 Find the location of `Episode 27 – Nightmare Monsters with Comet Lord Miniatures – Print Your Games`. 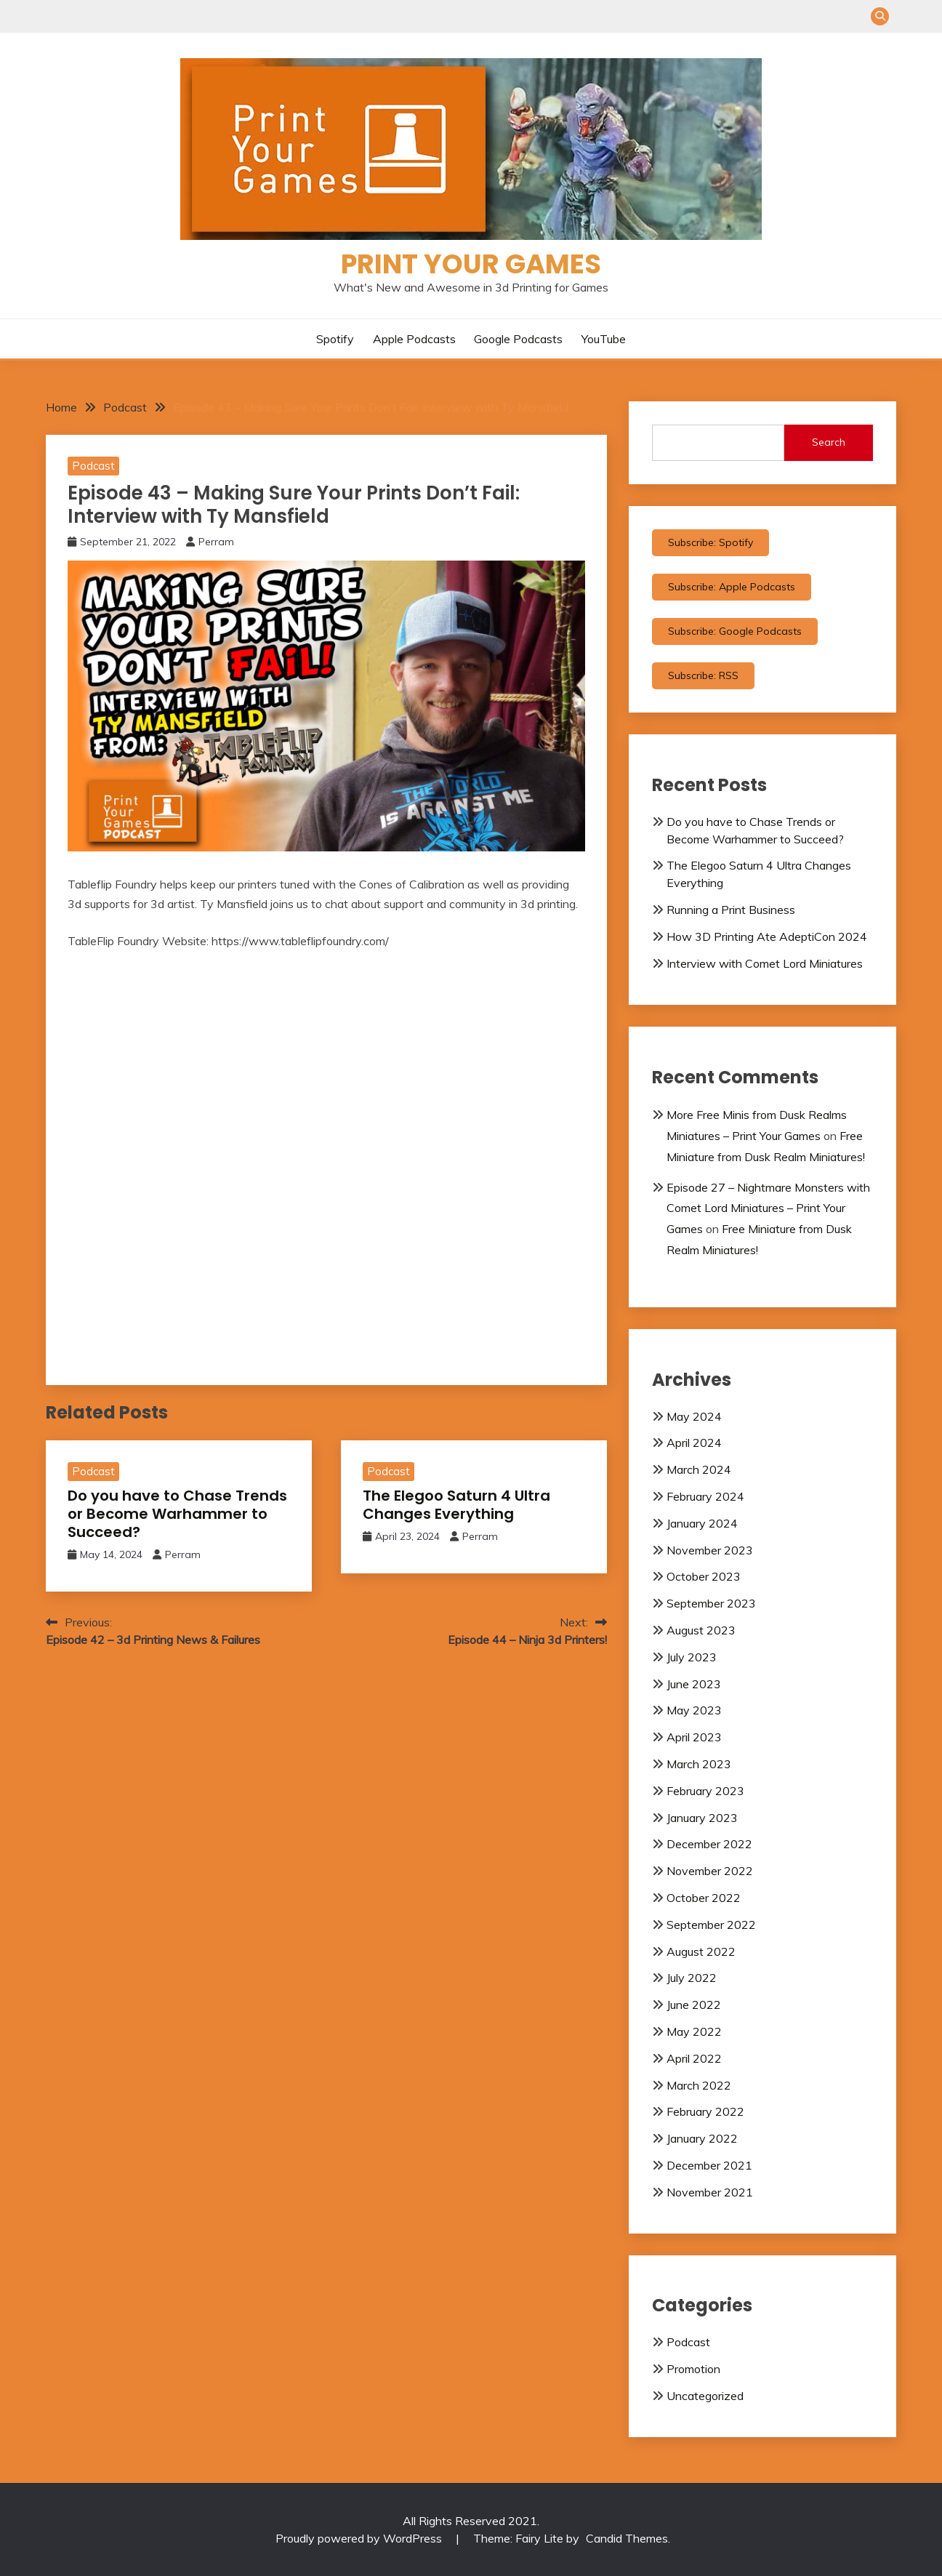

Episode 27 – Nightmare Monsters with Comet Lord Miniatures – Print Your Games is located at coordinates (768, 1208).